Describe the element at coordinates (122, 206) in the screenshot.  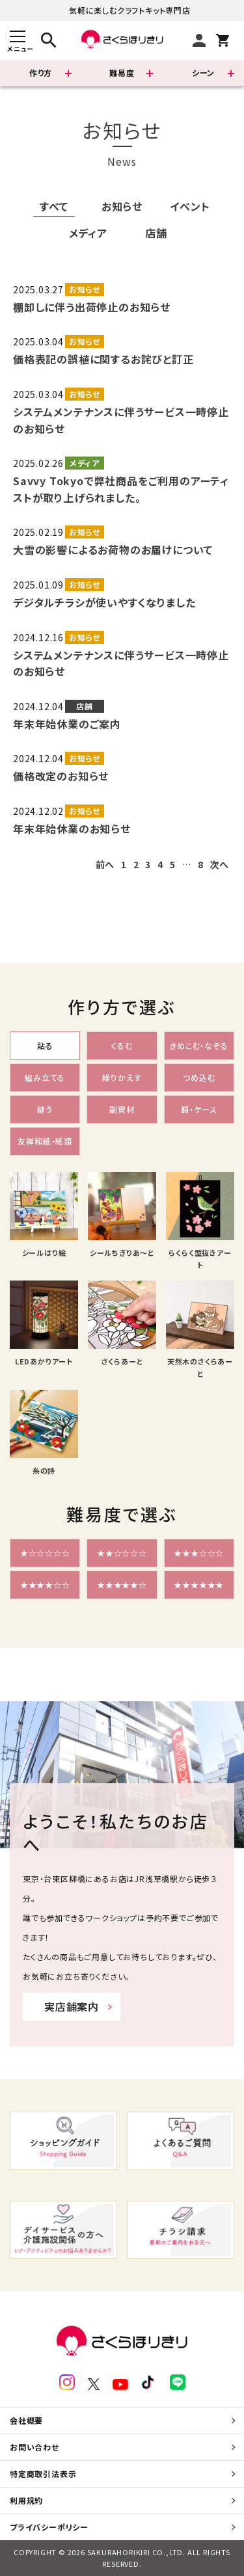
I see `お知らせ` at that location.